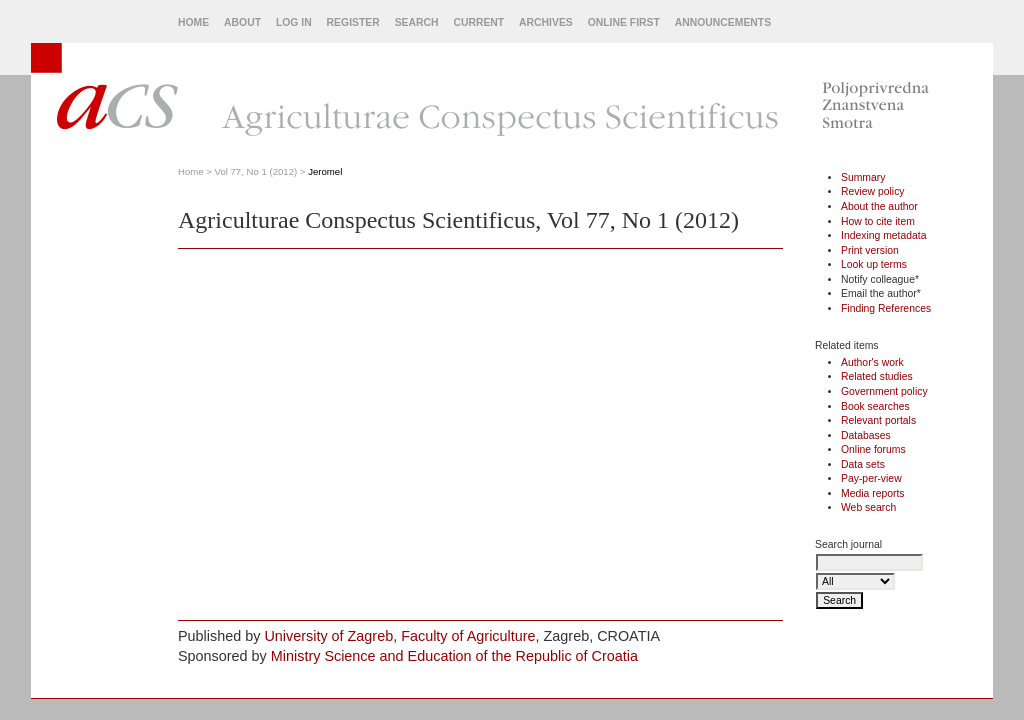 The width and height of the screenshot is (1024, 720). I want to click on Related studies, so click(877, 376).